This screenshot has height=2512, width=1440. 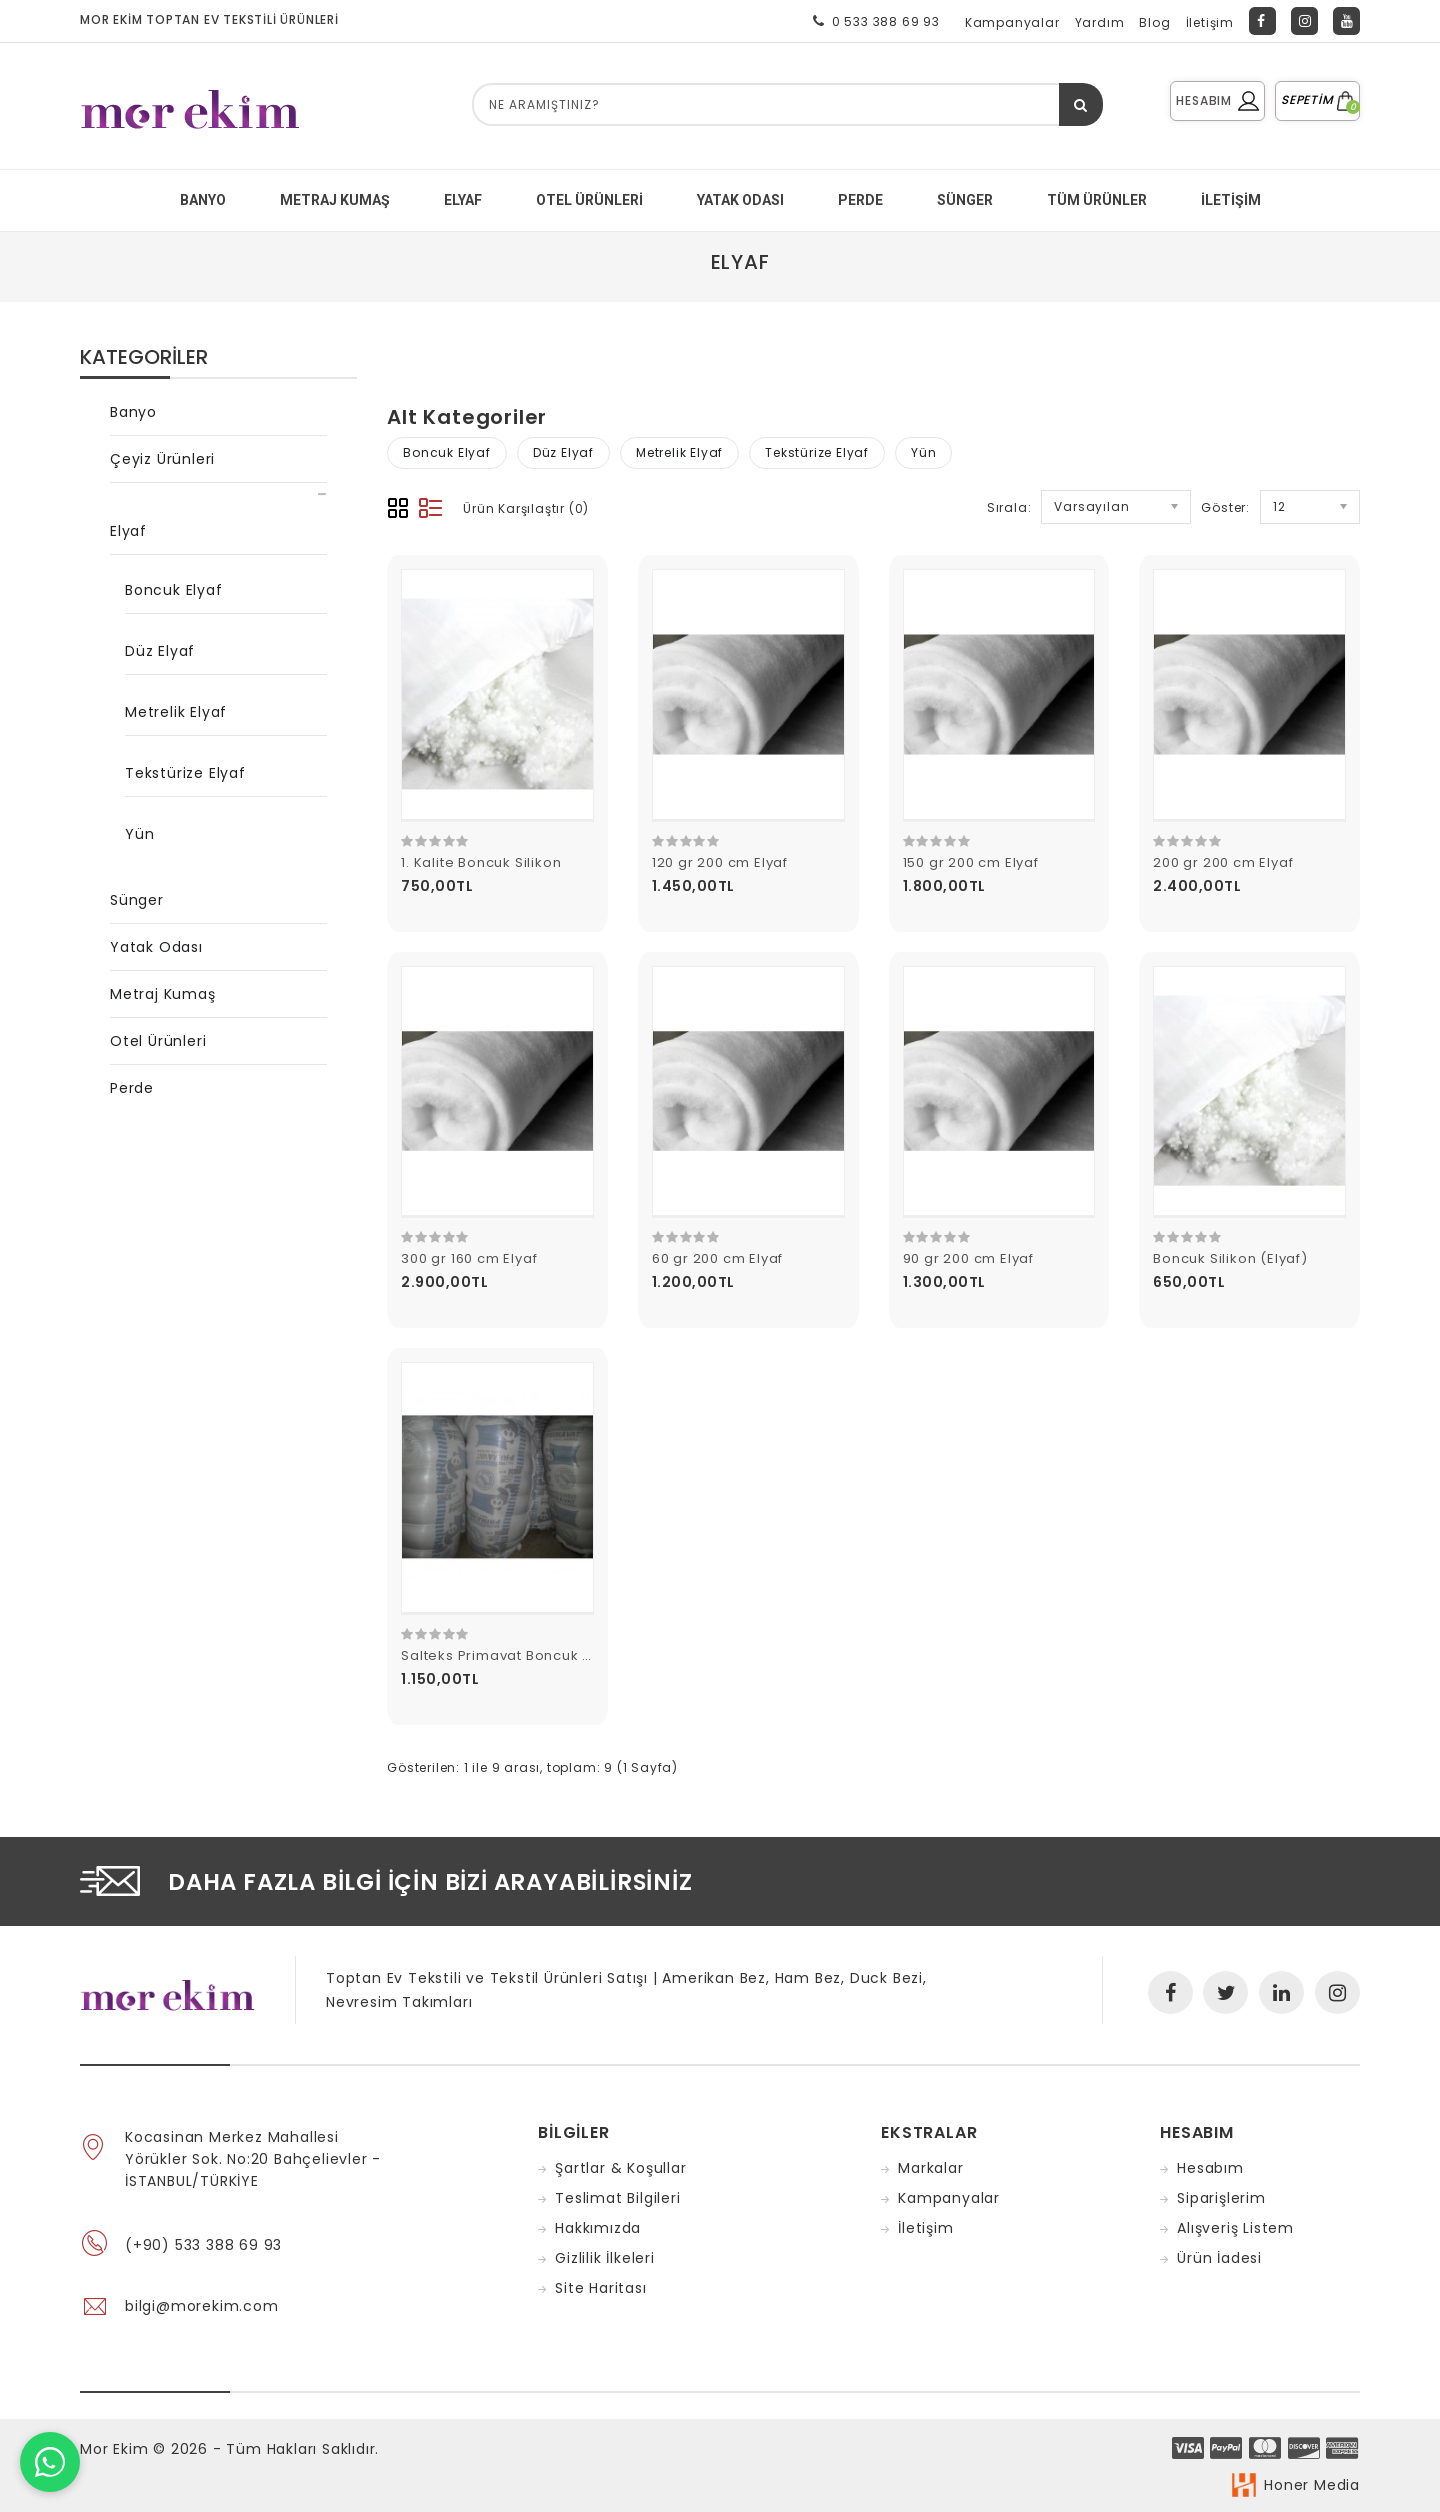 I want to click on Şartlar & Koşullar, so click(x=620, y=2168).